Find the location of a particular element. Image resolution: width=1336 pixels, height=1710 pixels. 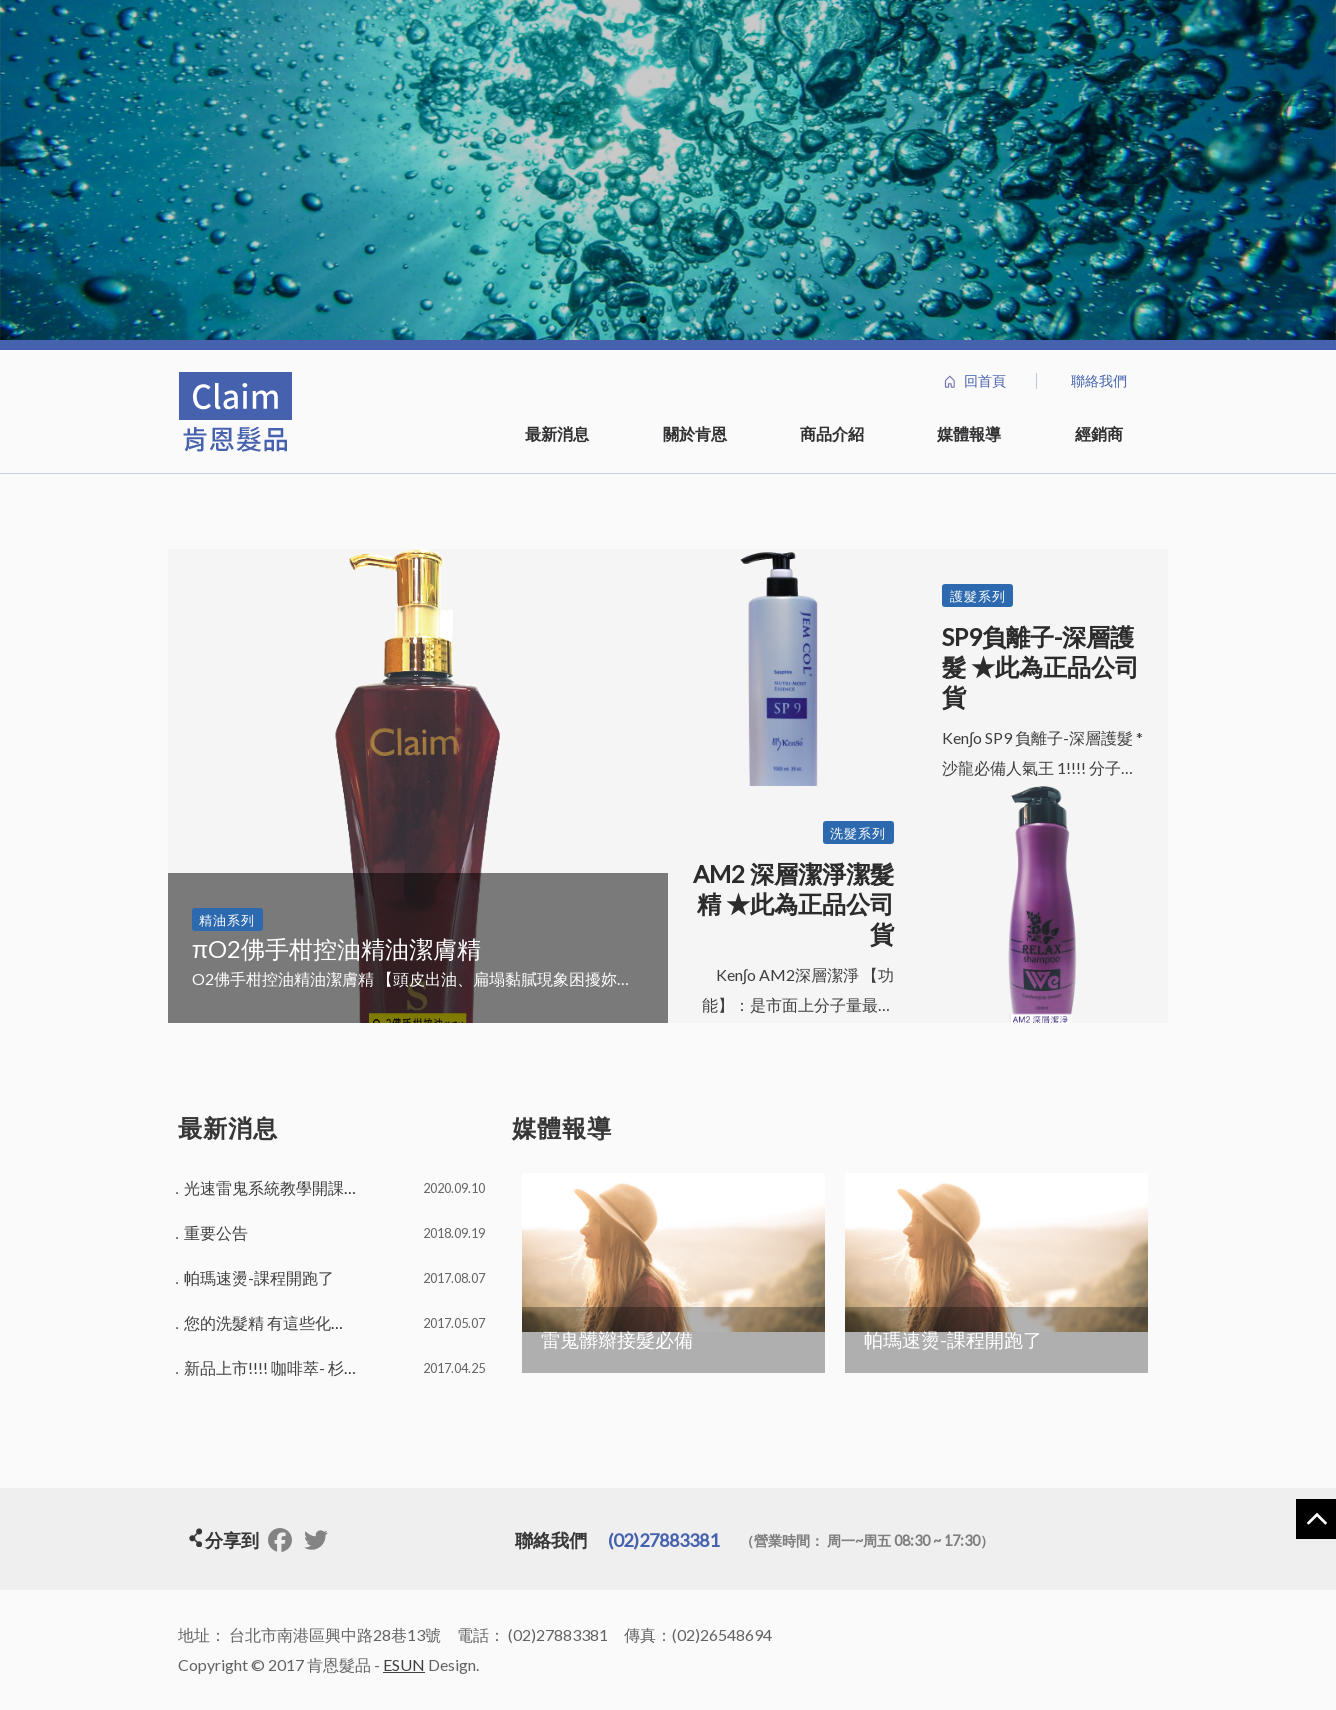

回首頁 is located at coordinates (985, 381).